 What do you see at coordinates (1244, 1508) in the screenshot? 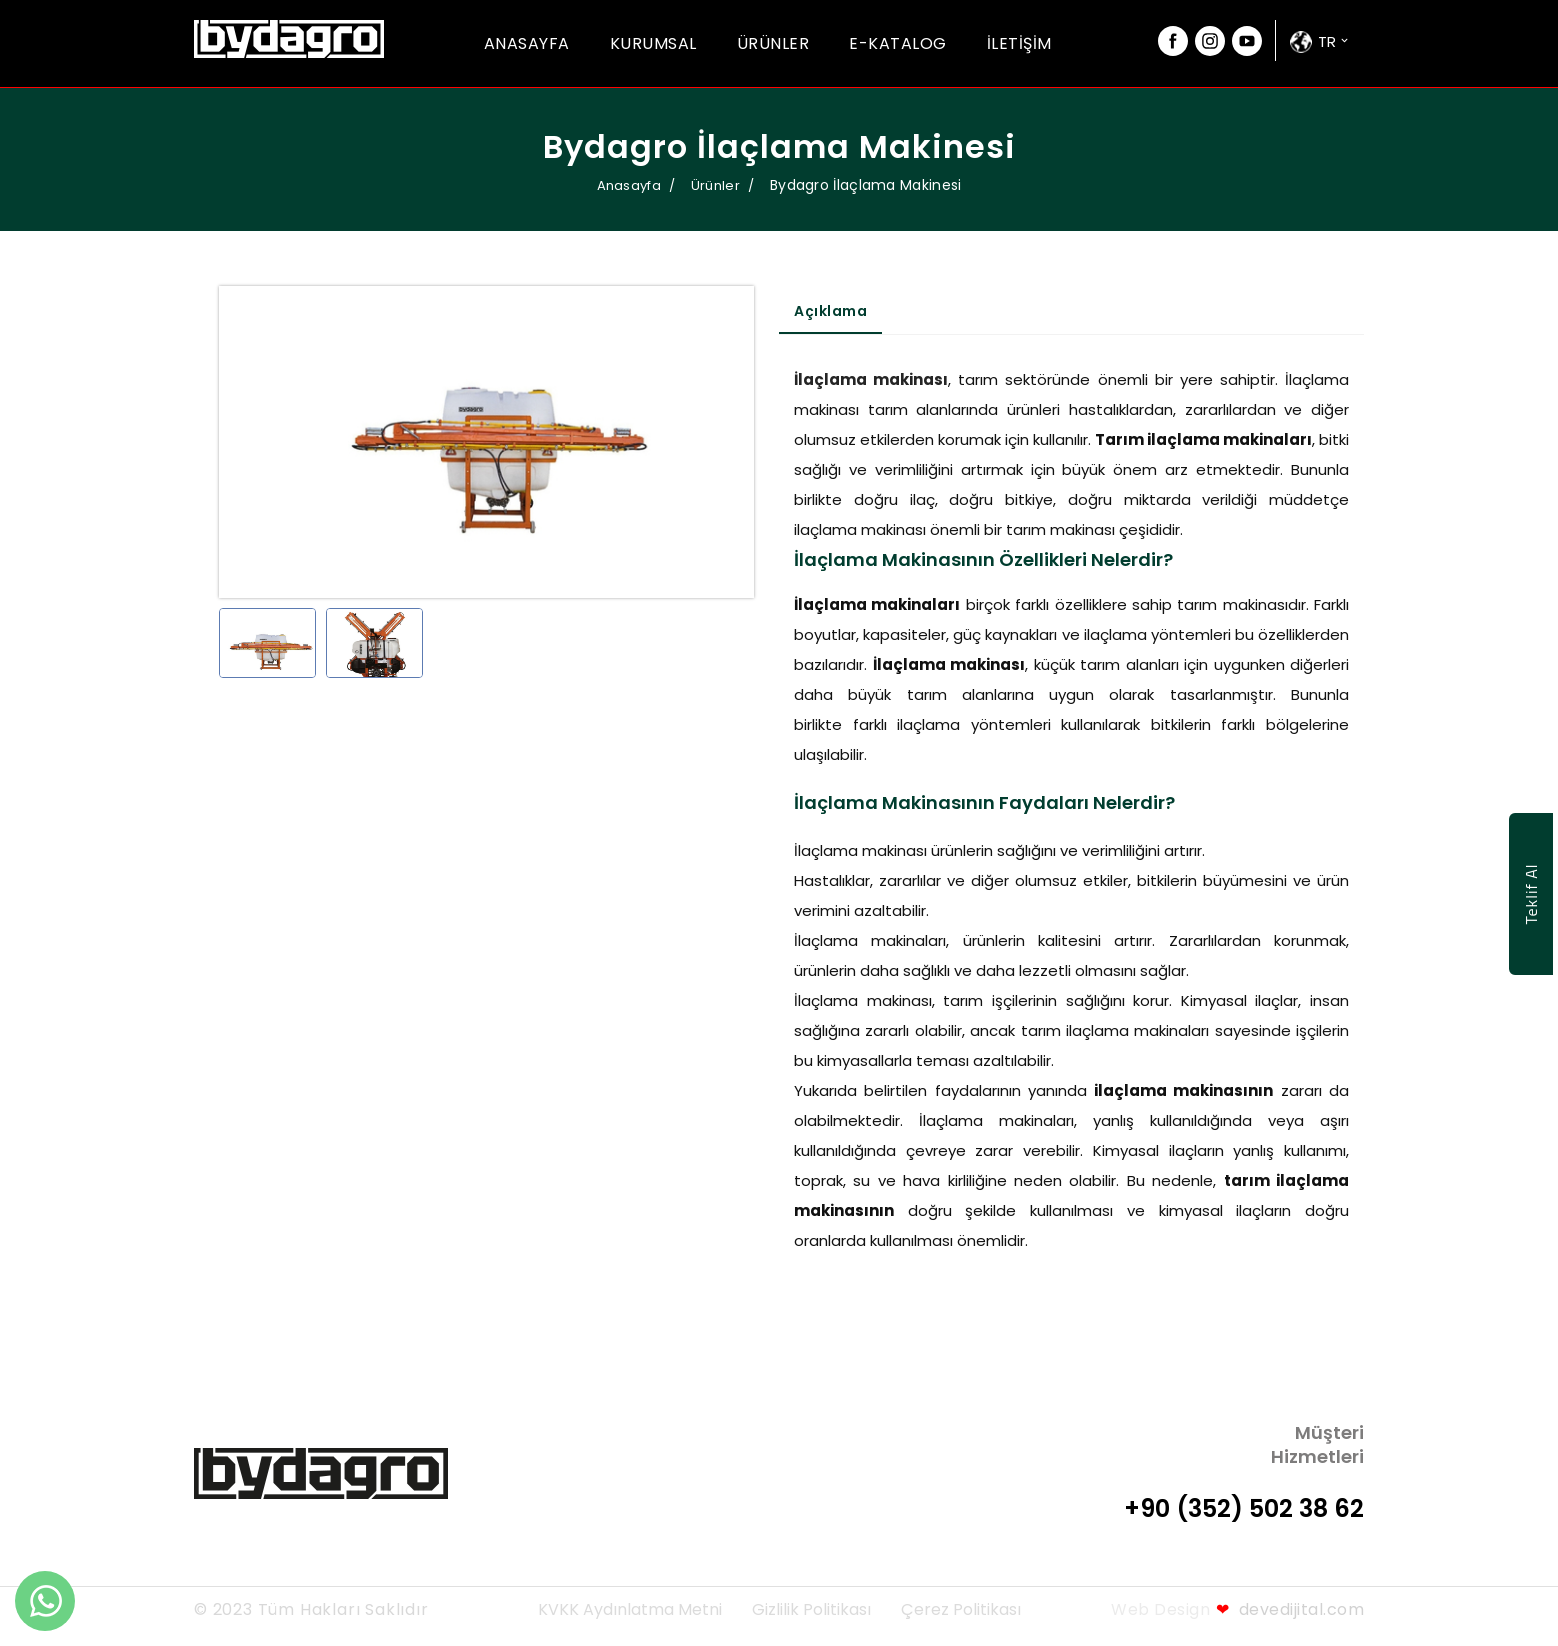
I see `+90 (352) 502 38 62` at bounding box center [1244, 1508].